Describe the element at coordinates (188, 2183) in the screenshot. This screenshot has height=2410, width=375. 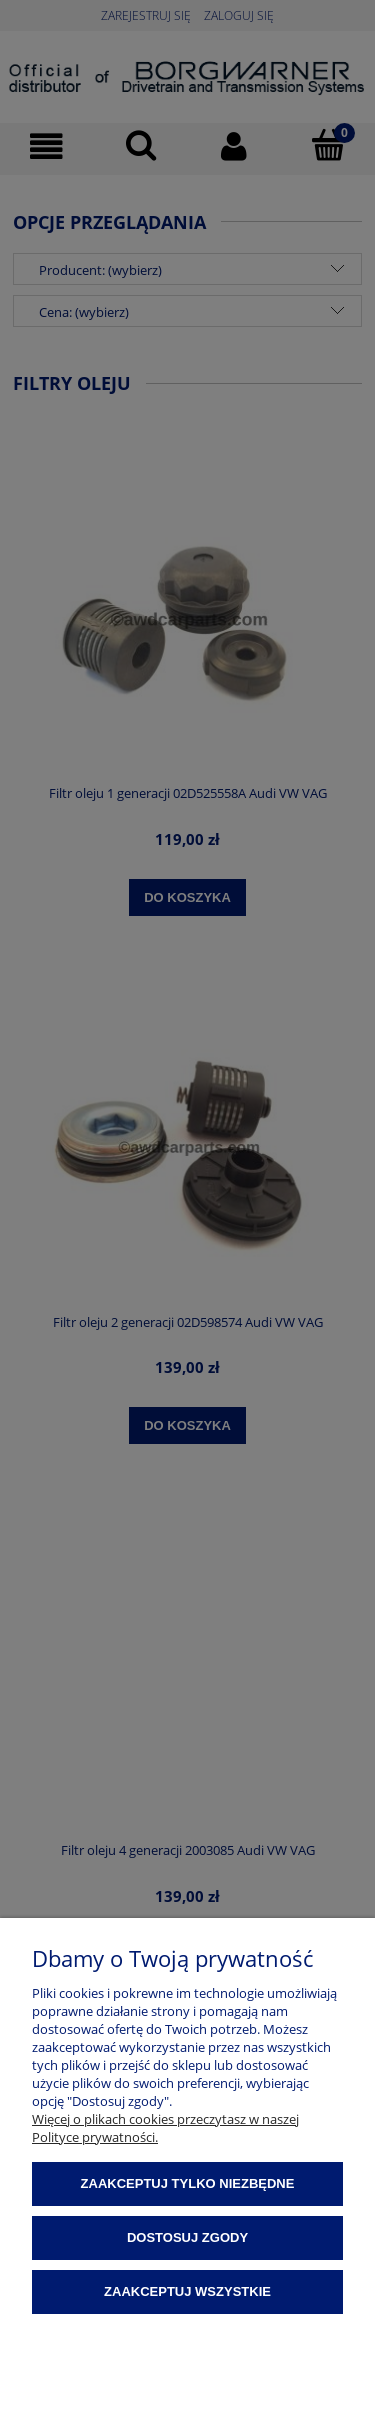
I see `Zaakceptuj tylko niezbędne` at that location.